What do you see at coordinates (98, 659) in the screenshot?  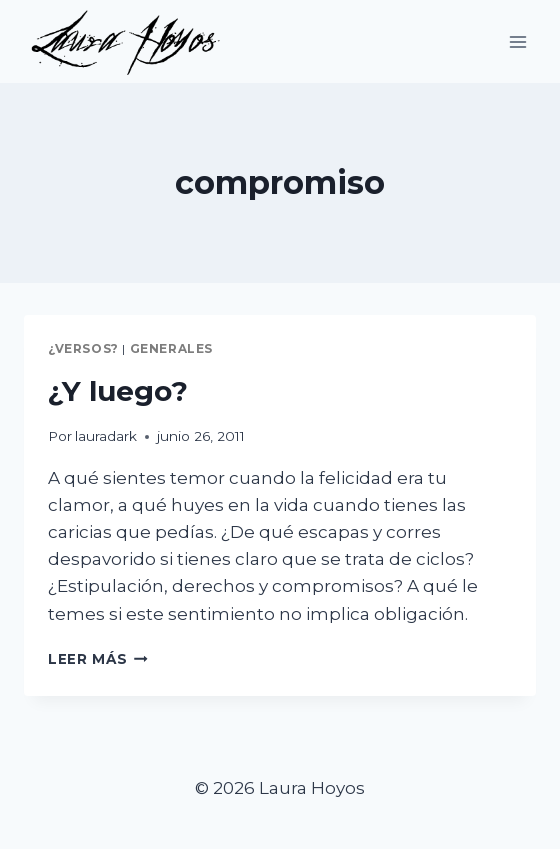 I see `Leer más` at bounding box center [98, 659].